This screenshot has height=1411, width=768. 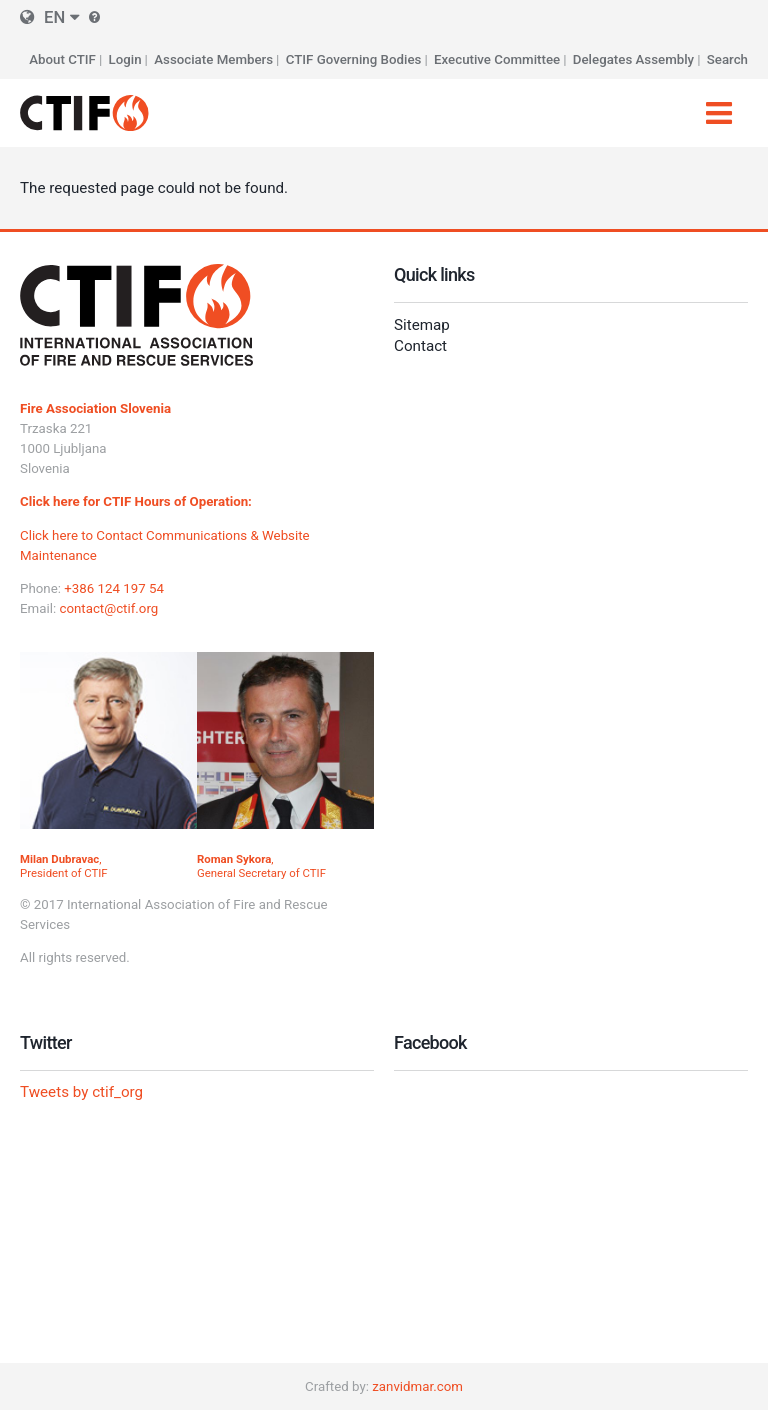 I want to click on +386 124 197 54, so click(x=114, y=588).